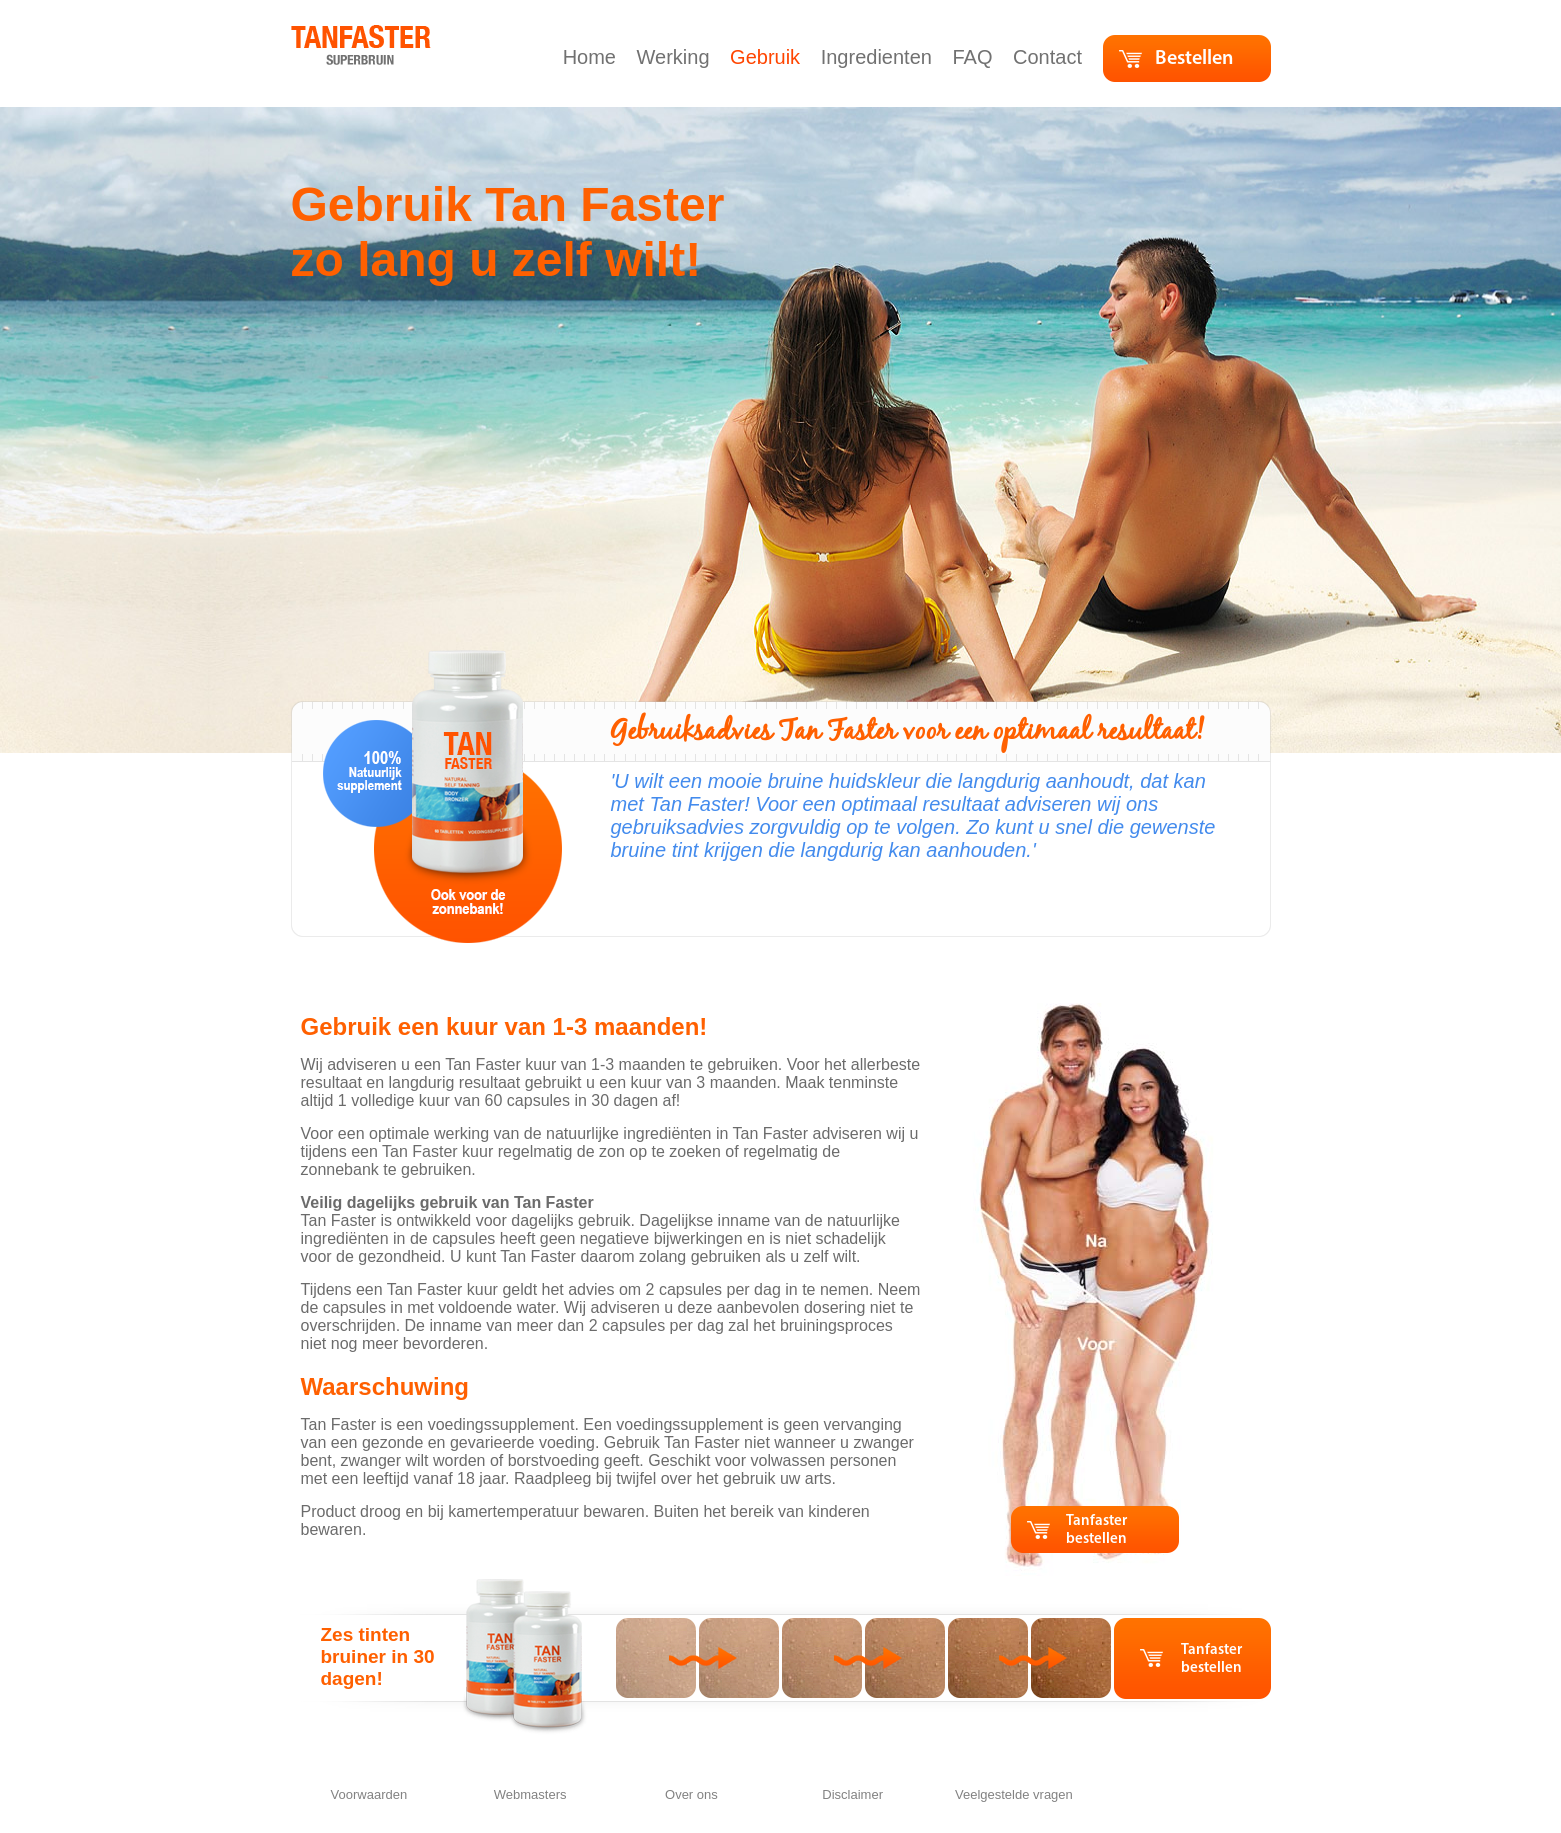 This screenshot has width=1561, height=1833. I want to click on Werking, so click(676, 57).